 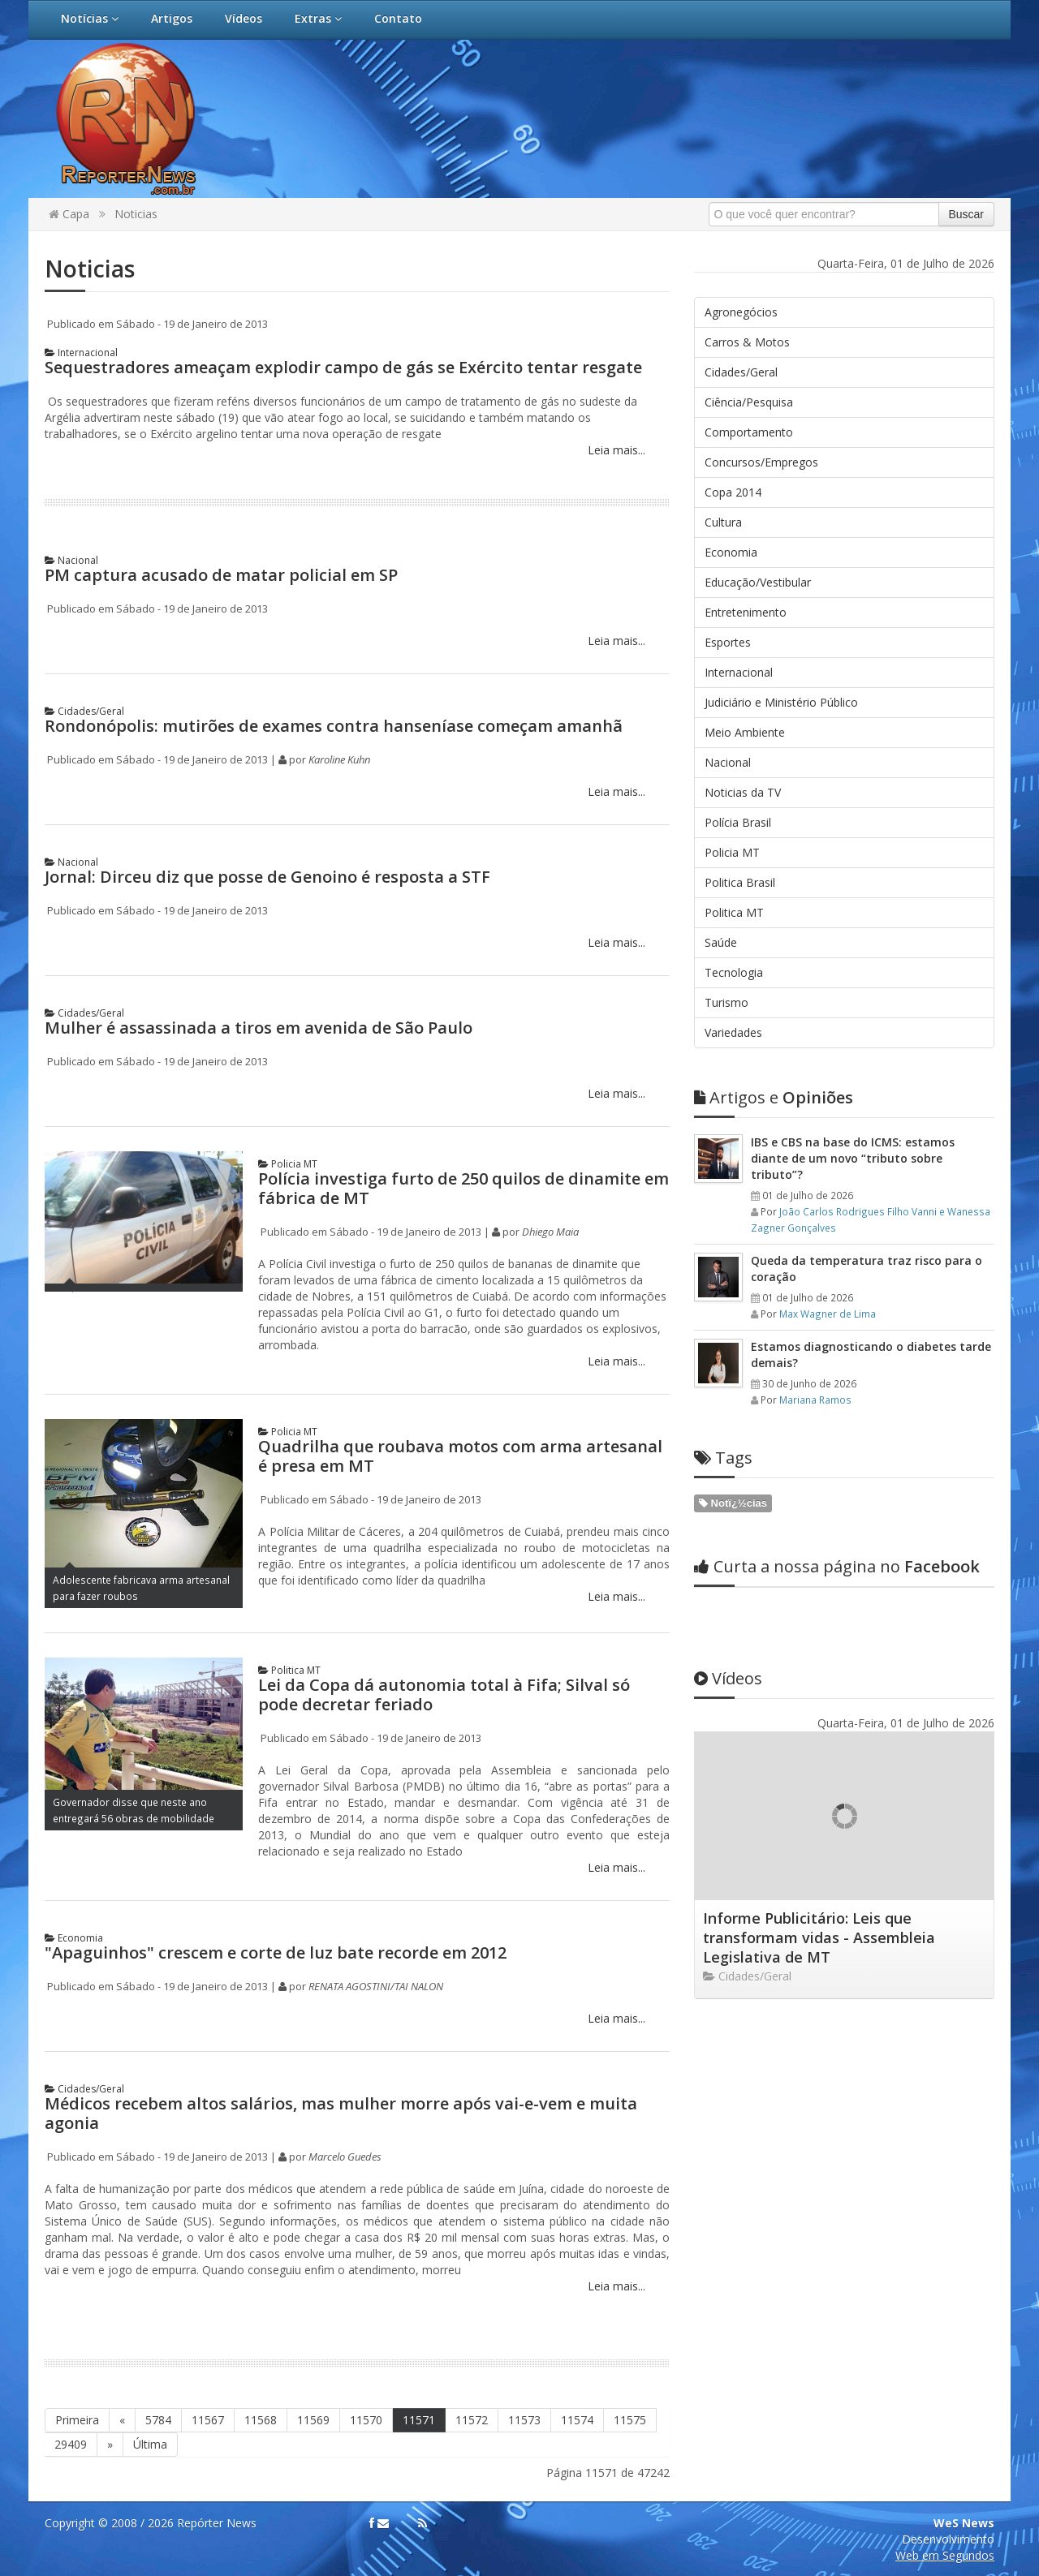 What do you see at coordinates (738, 822) in the screenshot?
I see `Polícia Brasil` at bounding box center [738, 822].